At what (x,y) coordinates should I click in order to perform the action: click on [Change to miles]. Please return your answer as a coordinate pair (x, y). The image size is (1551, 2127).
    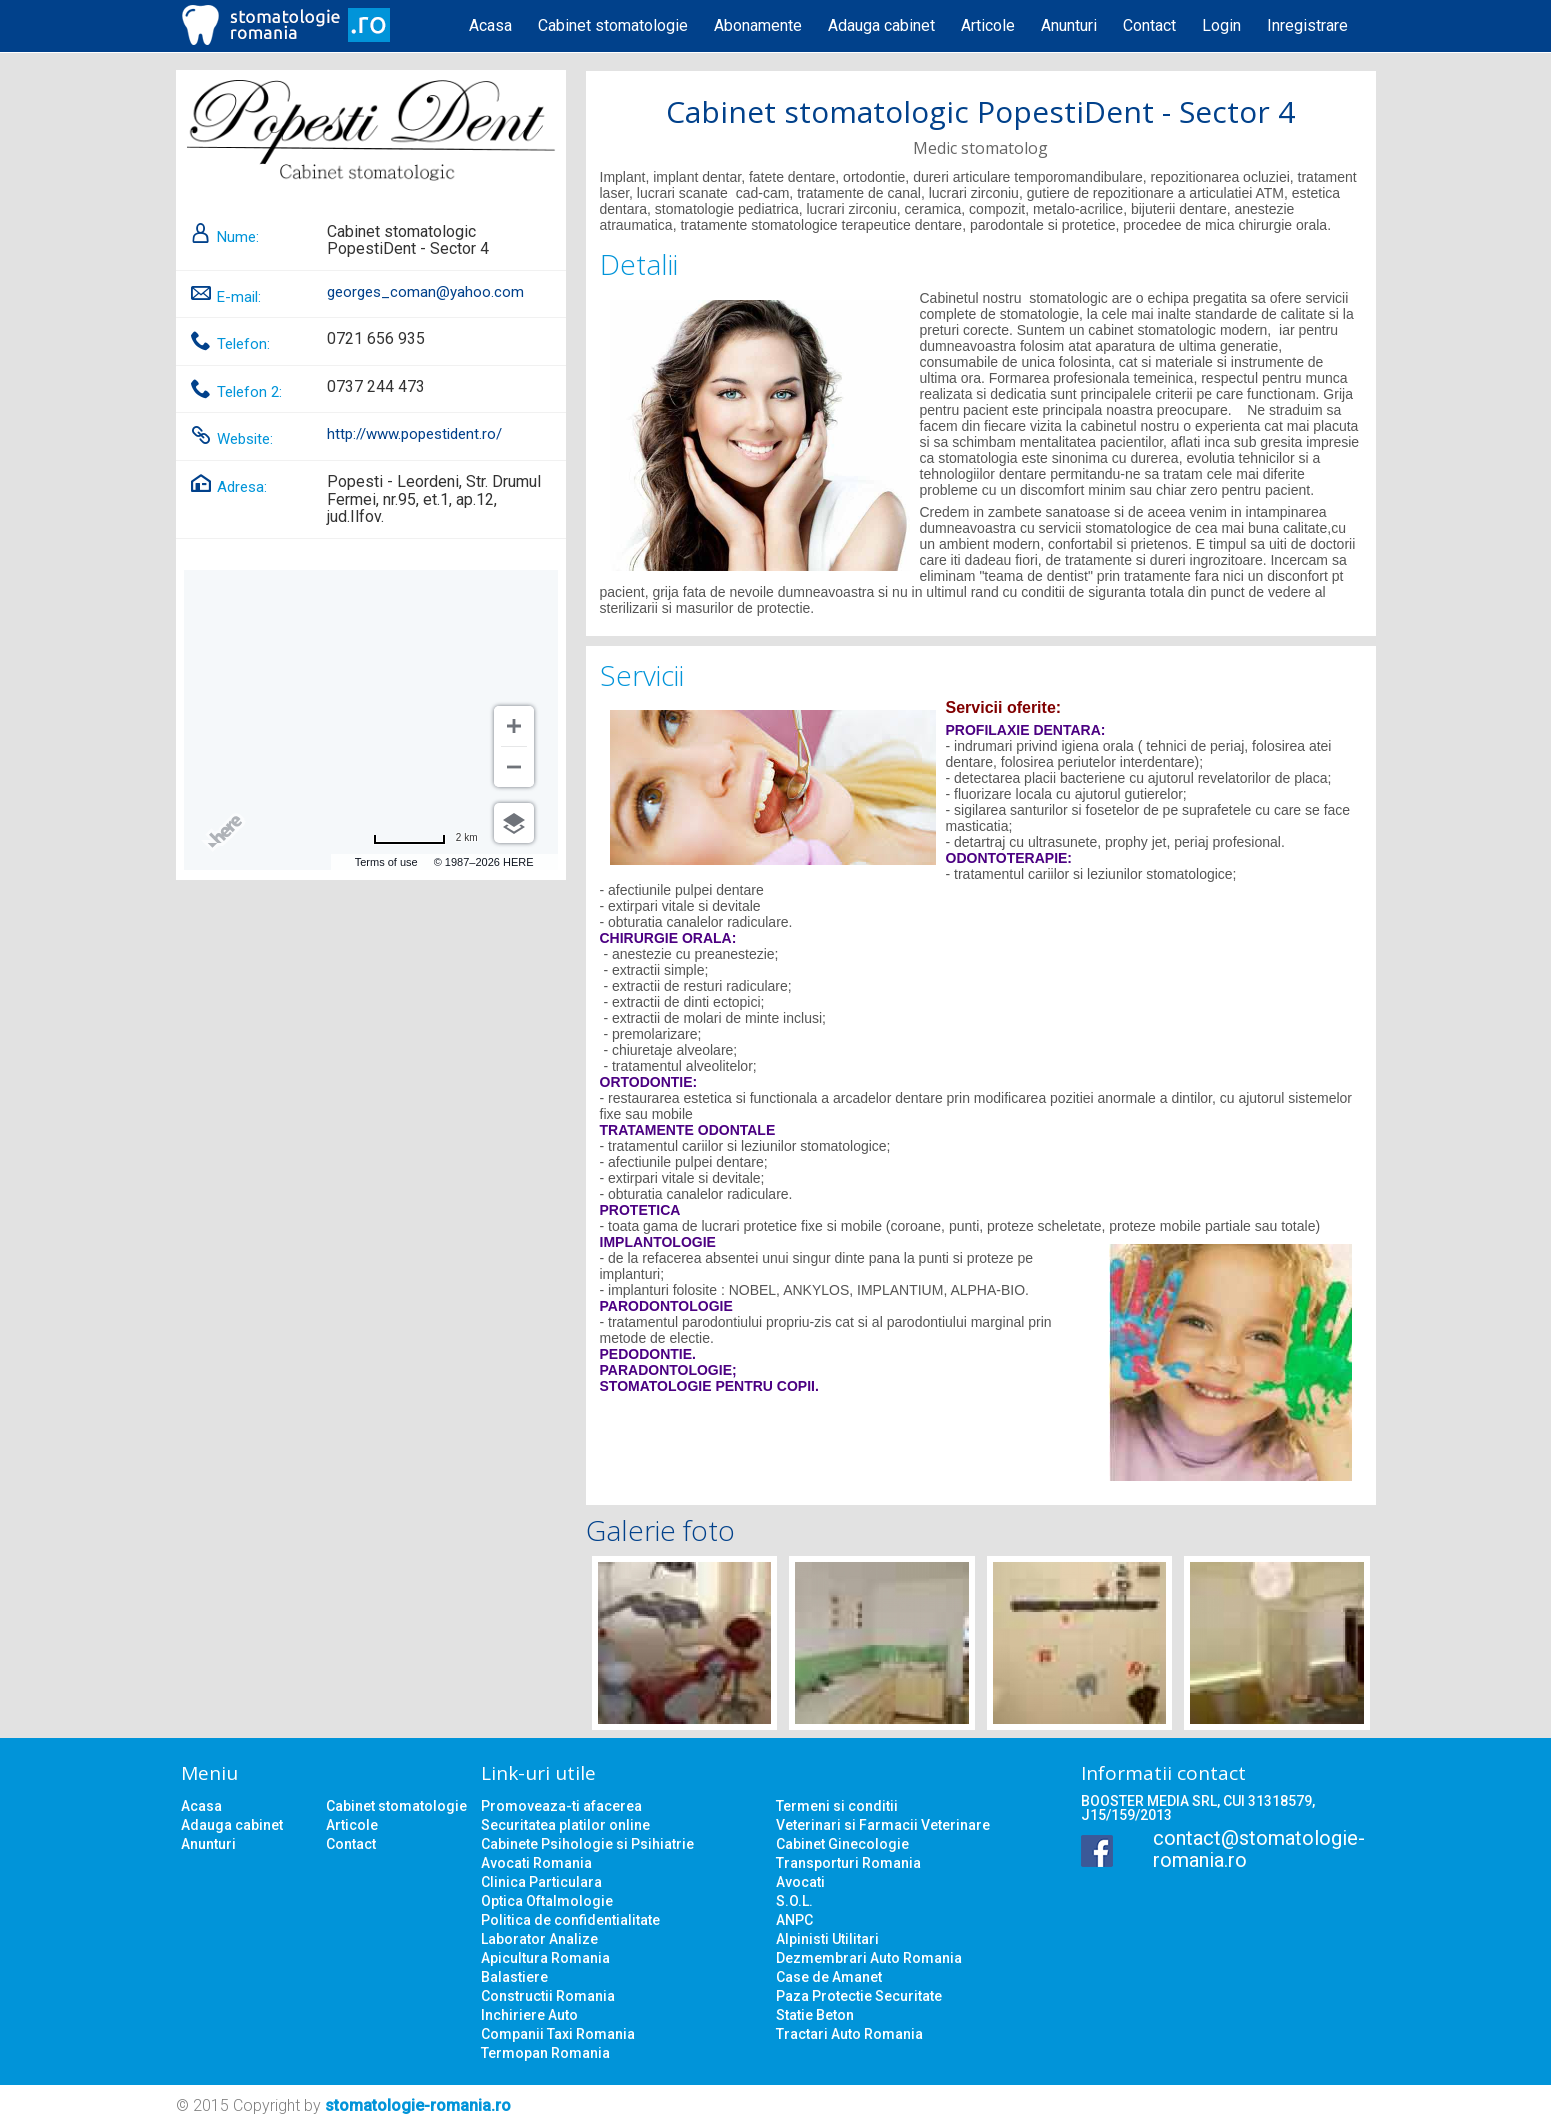
    Looking at the image, I should click on (425, 838).